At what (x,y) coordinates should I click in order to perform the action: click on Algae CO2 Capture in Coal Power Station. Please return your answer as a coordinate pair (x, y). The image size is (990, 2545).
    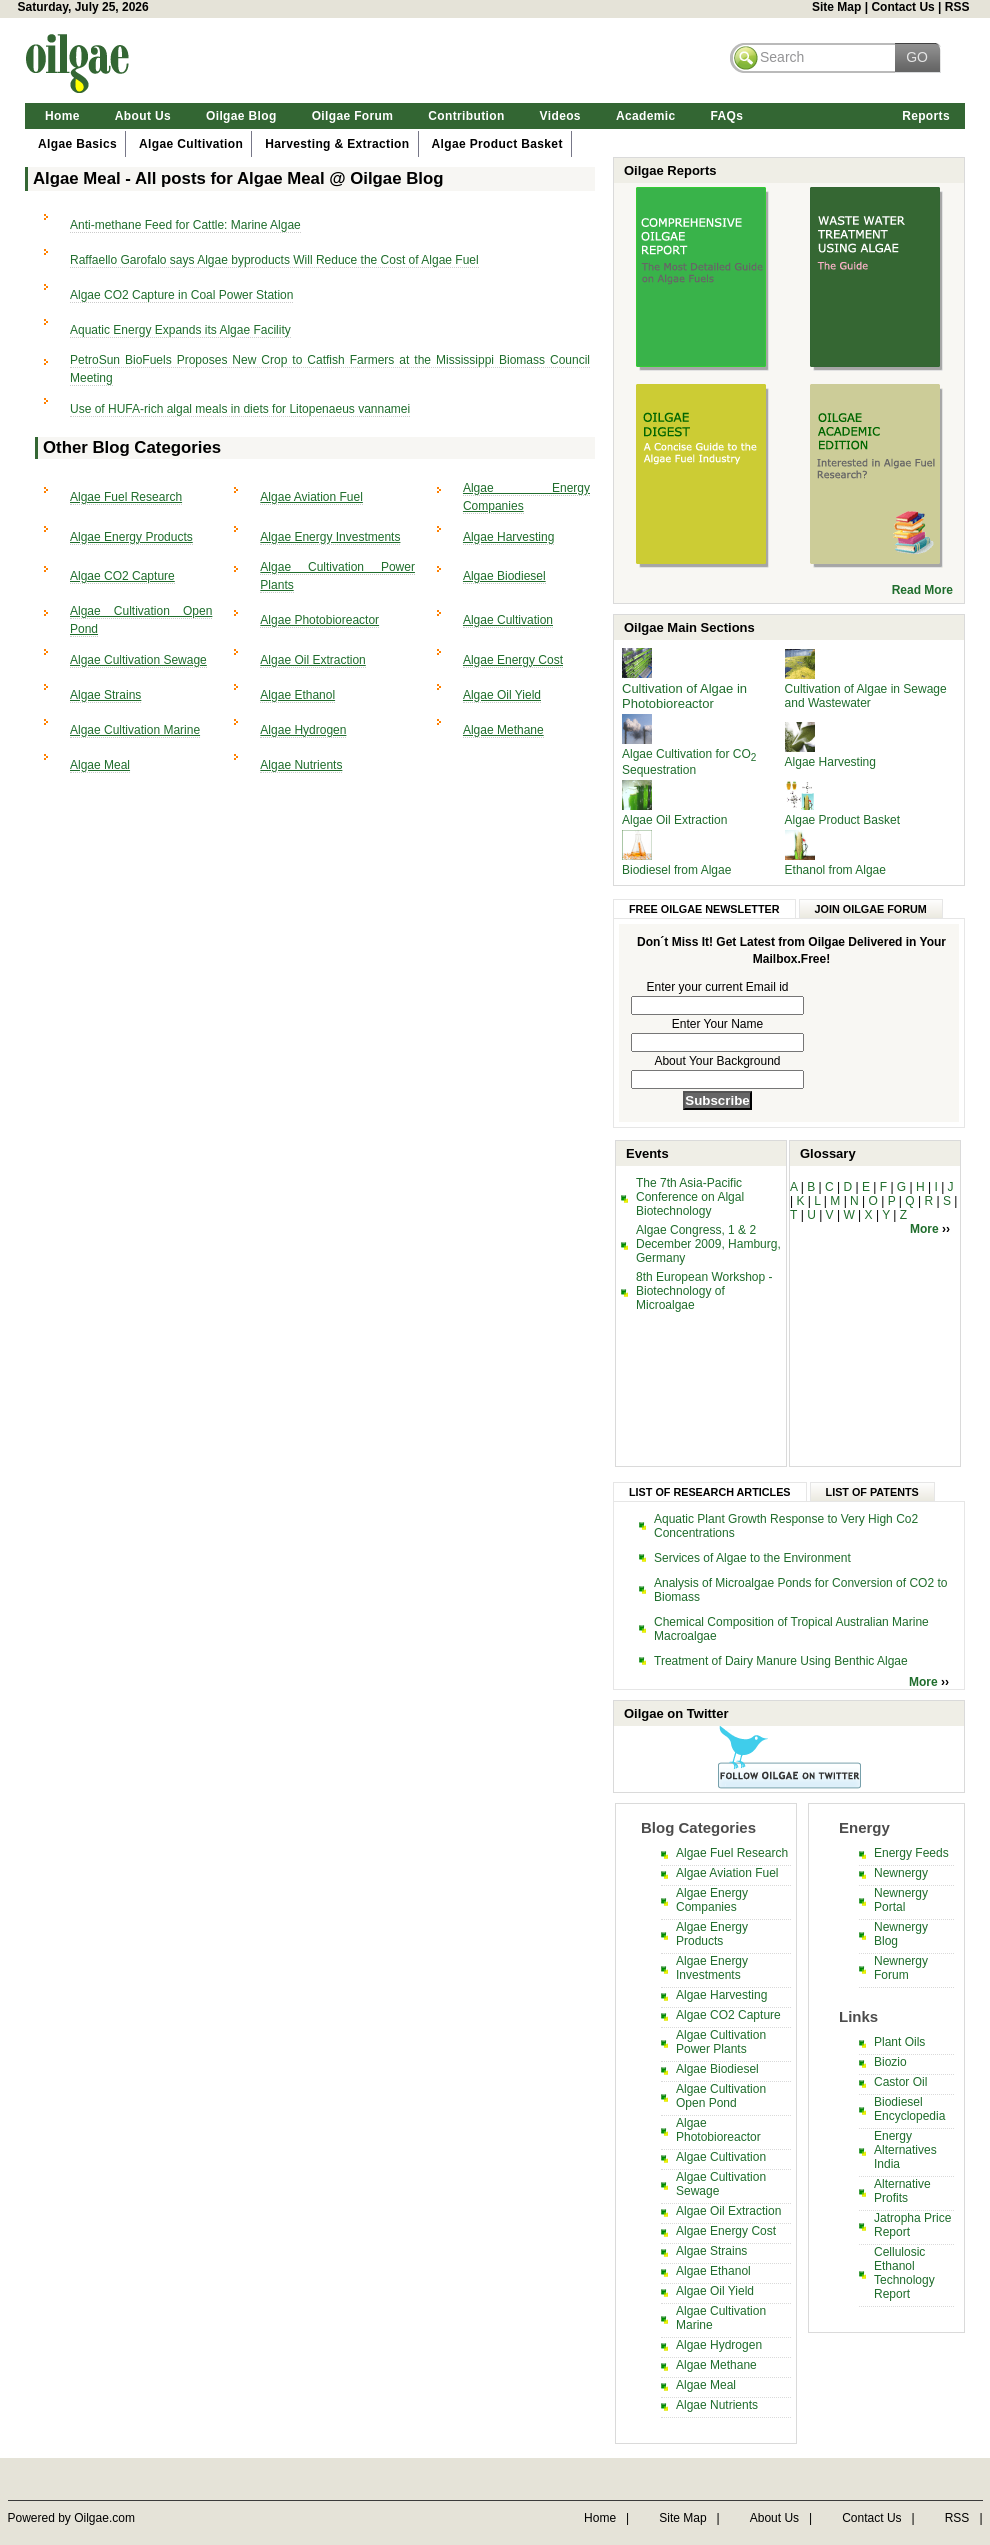
    Looking at the image, I should click on (181, 295).